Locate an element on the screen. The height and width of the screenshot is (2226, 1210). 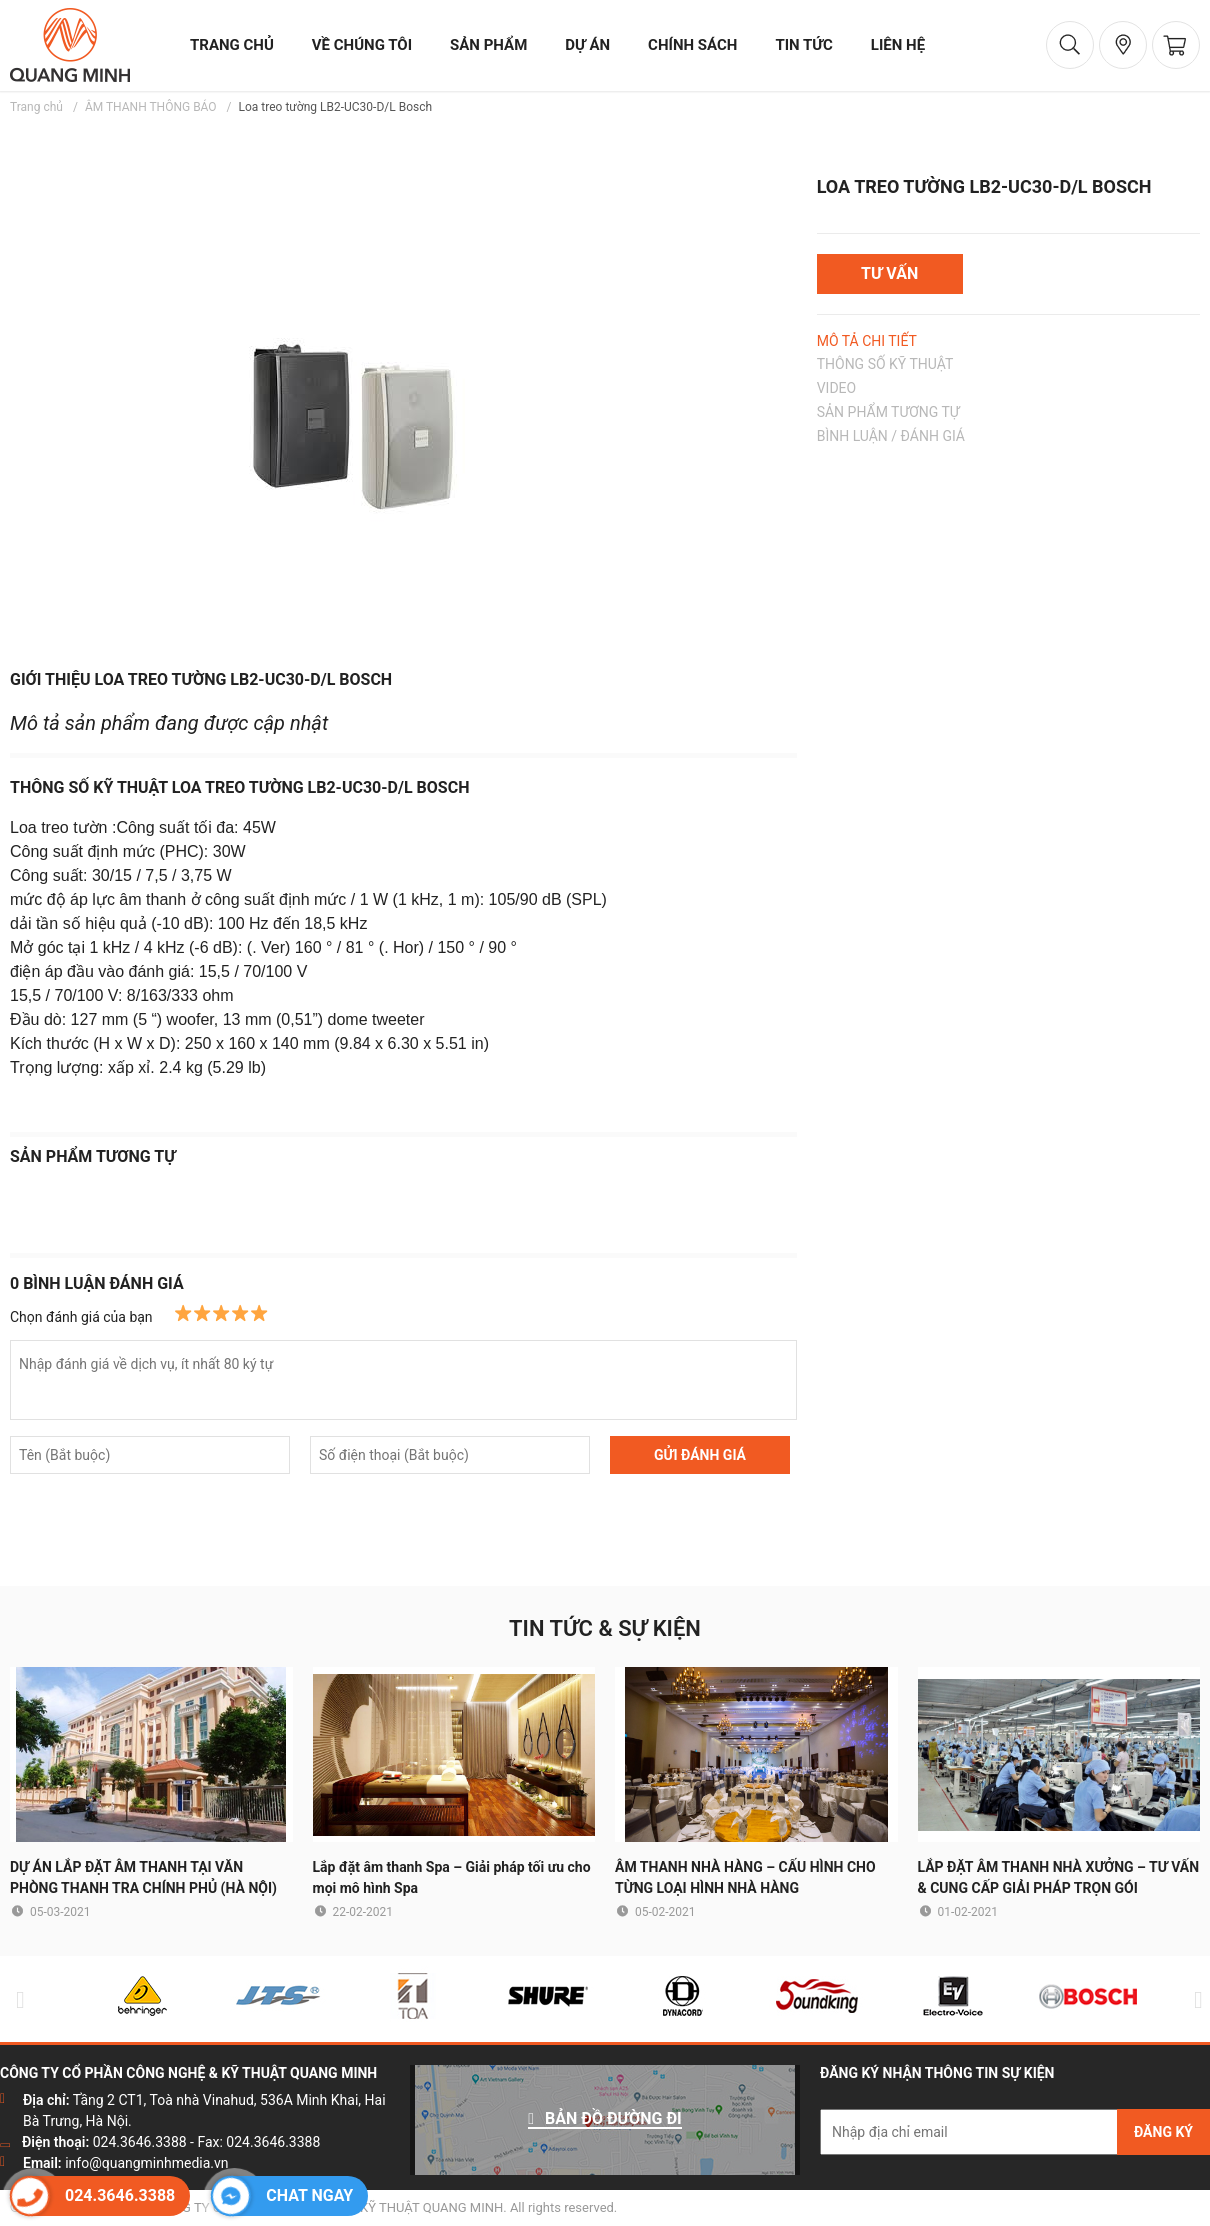
Next is located at coordinates (1194, 1999).